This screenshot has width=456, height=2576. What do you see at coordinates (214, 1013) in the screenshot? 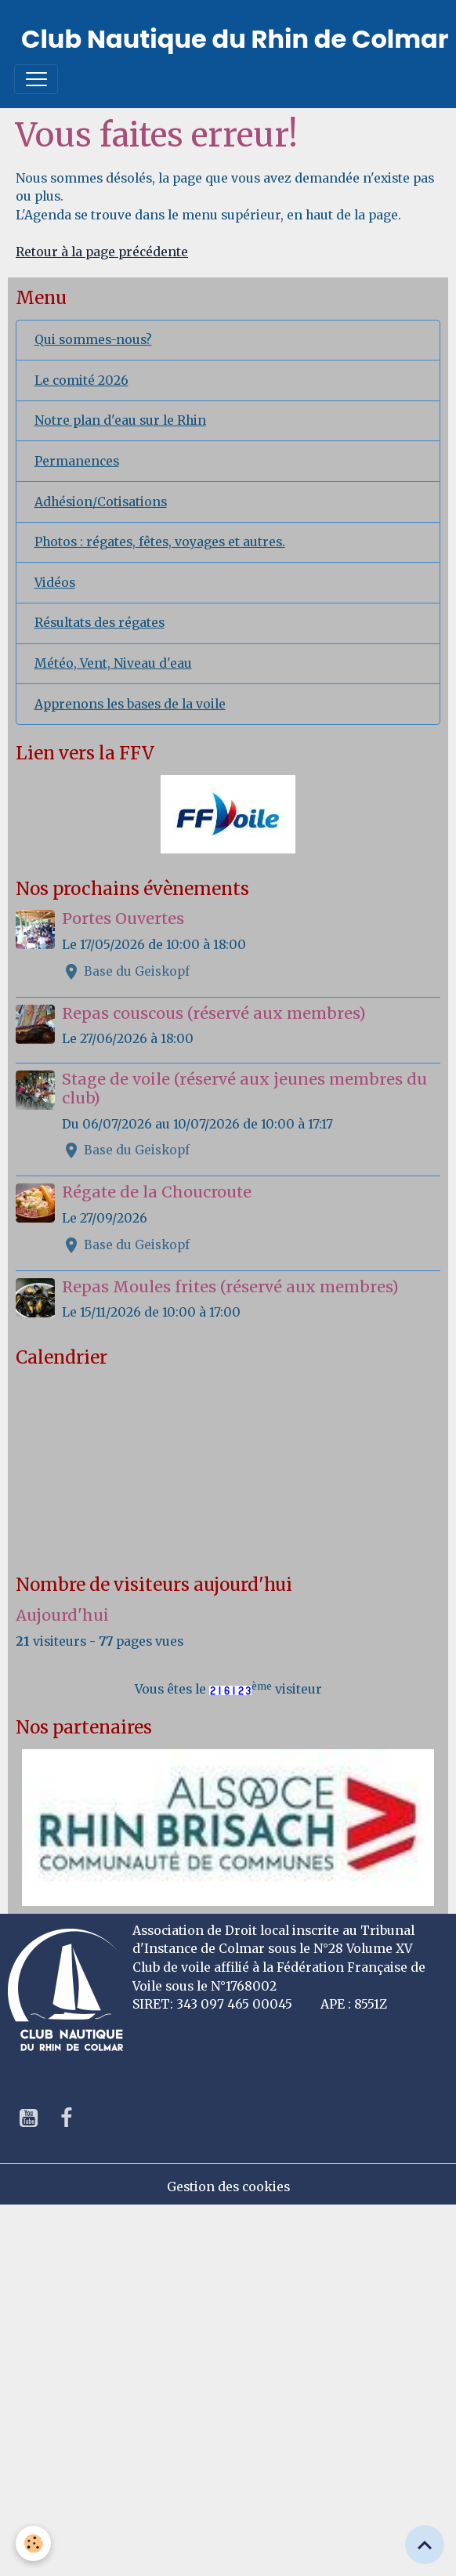
I see `Repas couscous (réservé aux membres)` at bounding box center [214, 1013].